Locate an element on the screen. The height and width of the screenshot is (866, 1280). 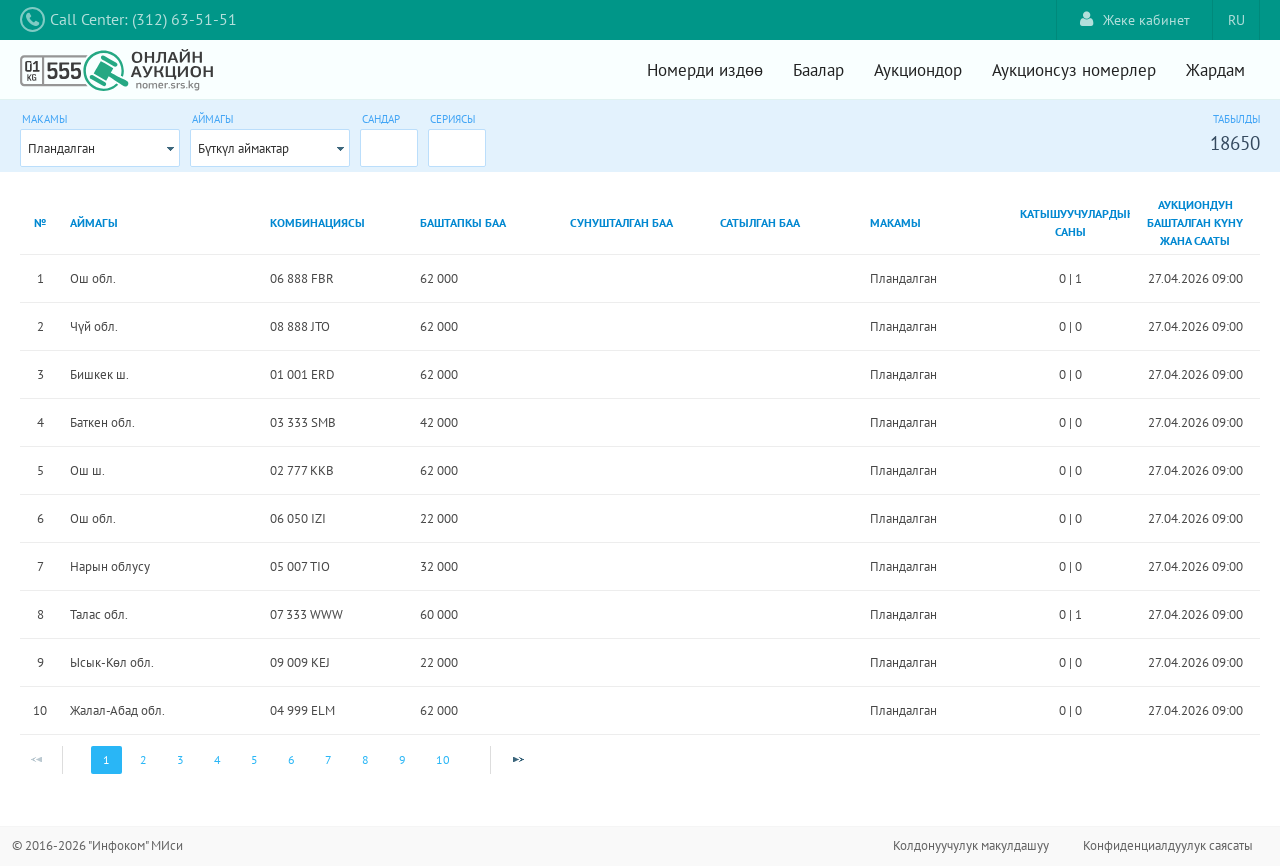
Баалар is located at coordinates (818, 70).